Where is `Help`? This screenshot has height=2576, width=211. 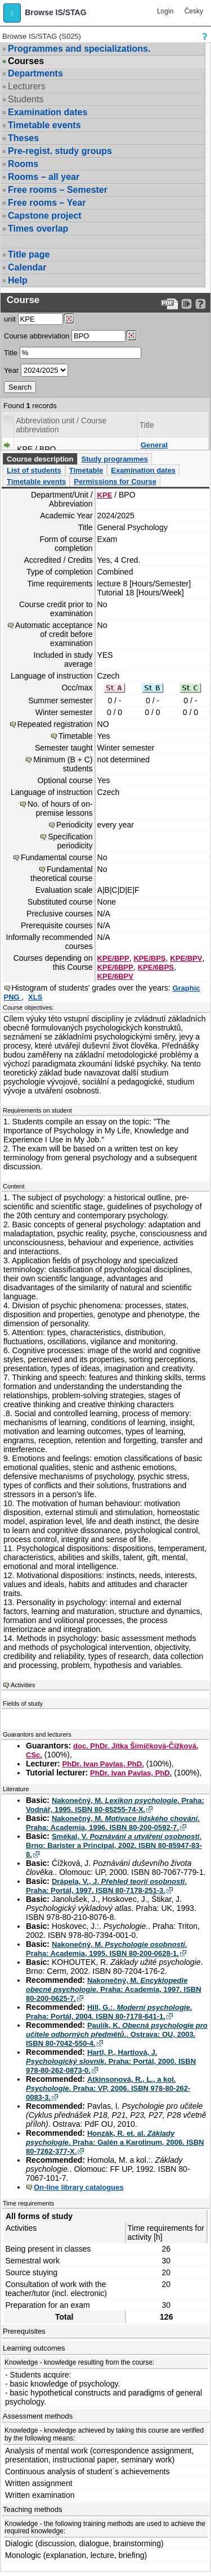 Help is located at coordinates (18, 280).